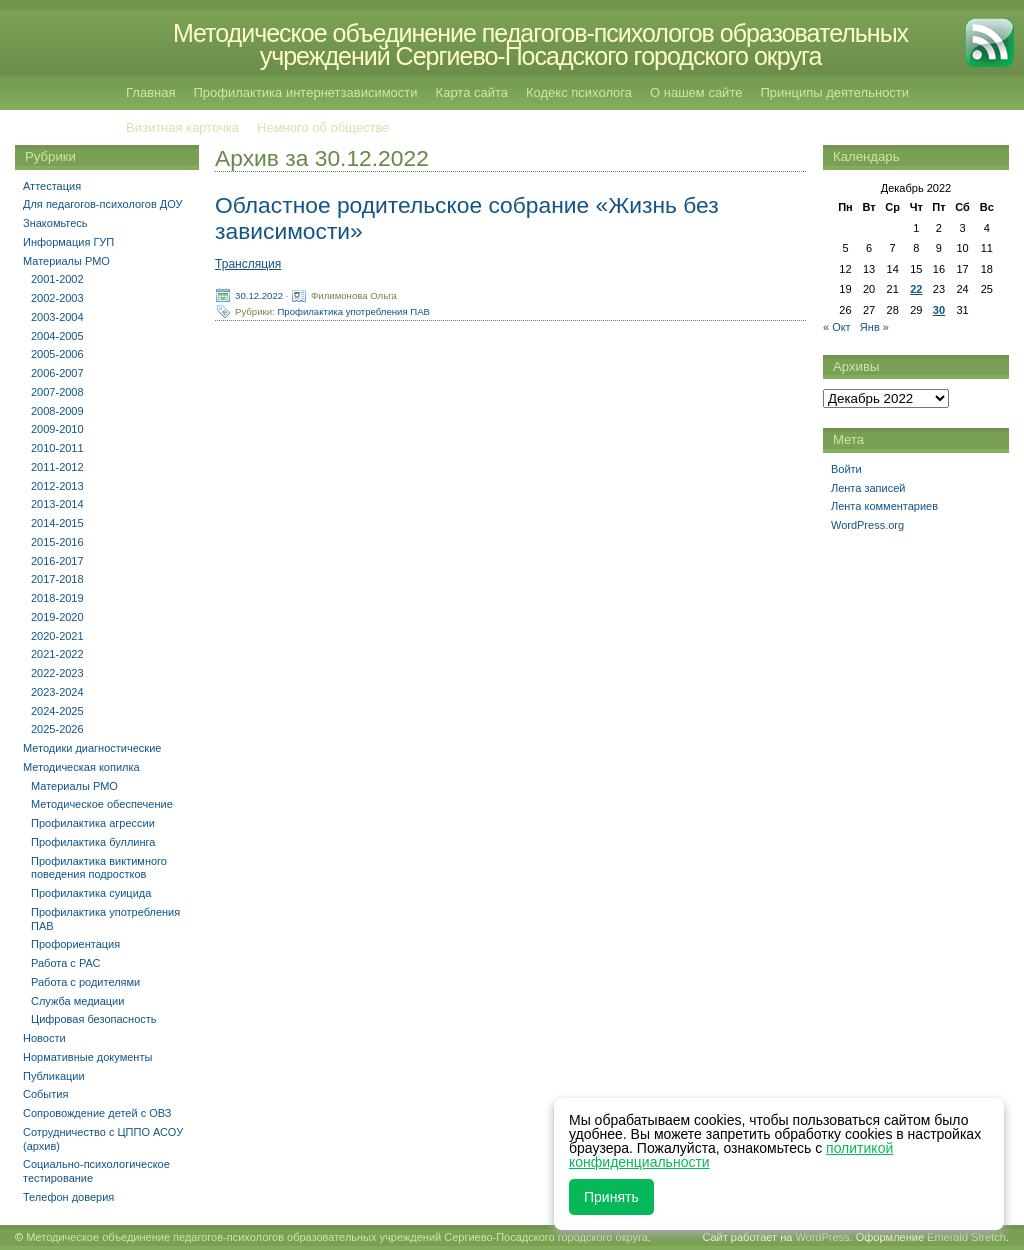 Image resolution: width=1024 pixels, height=1250 pixels. Describe the element at coordinates (77, 1001) in the screenshot. I see `Служба медиации` at that location.